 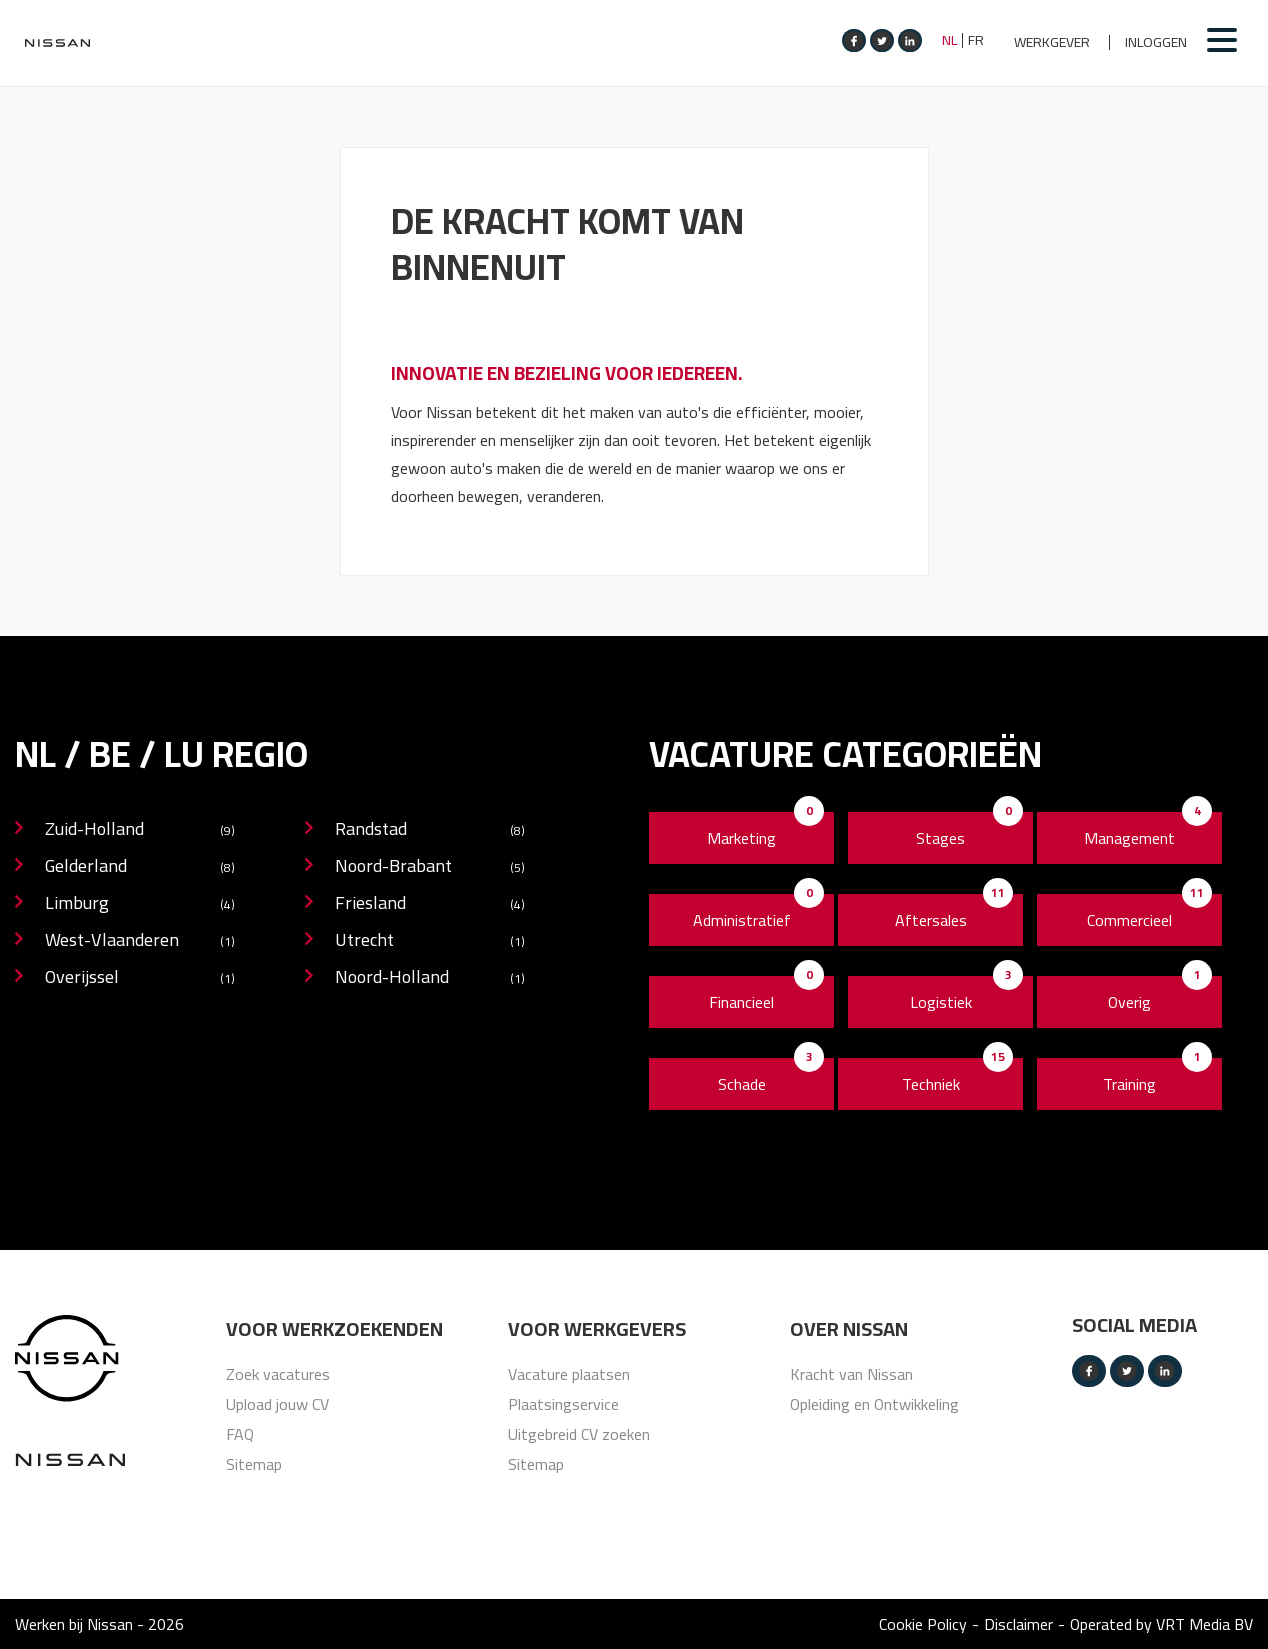 What do you see at coordinates (940, 838) in the screenshot?
I see `Stages` at bounding box center [940, 838].